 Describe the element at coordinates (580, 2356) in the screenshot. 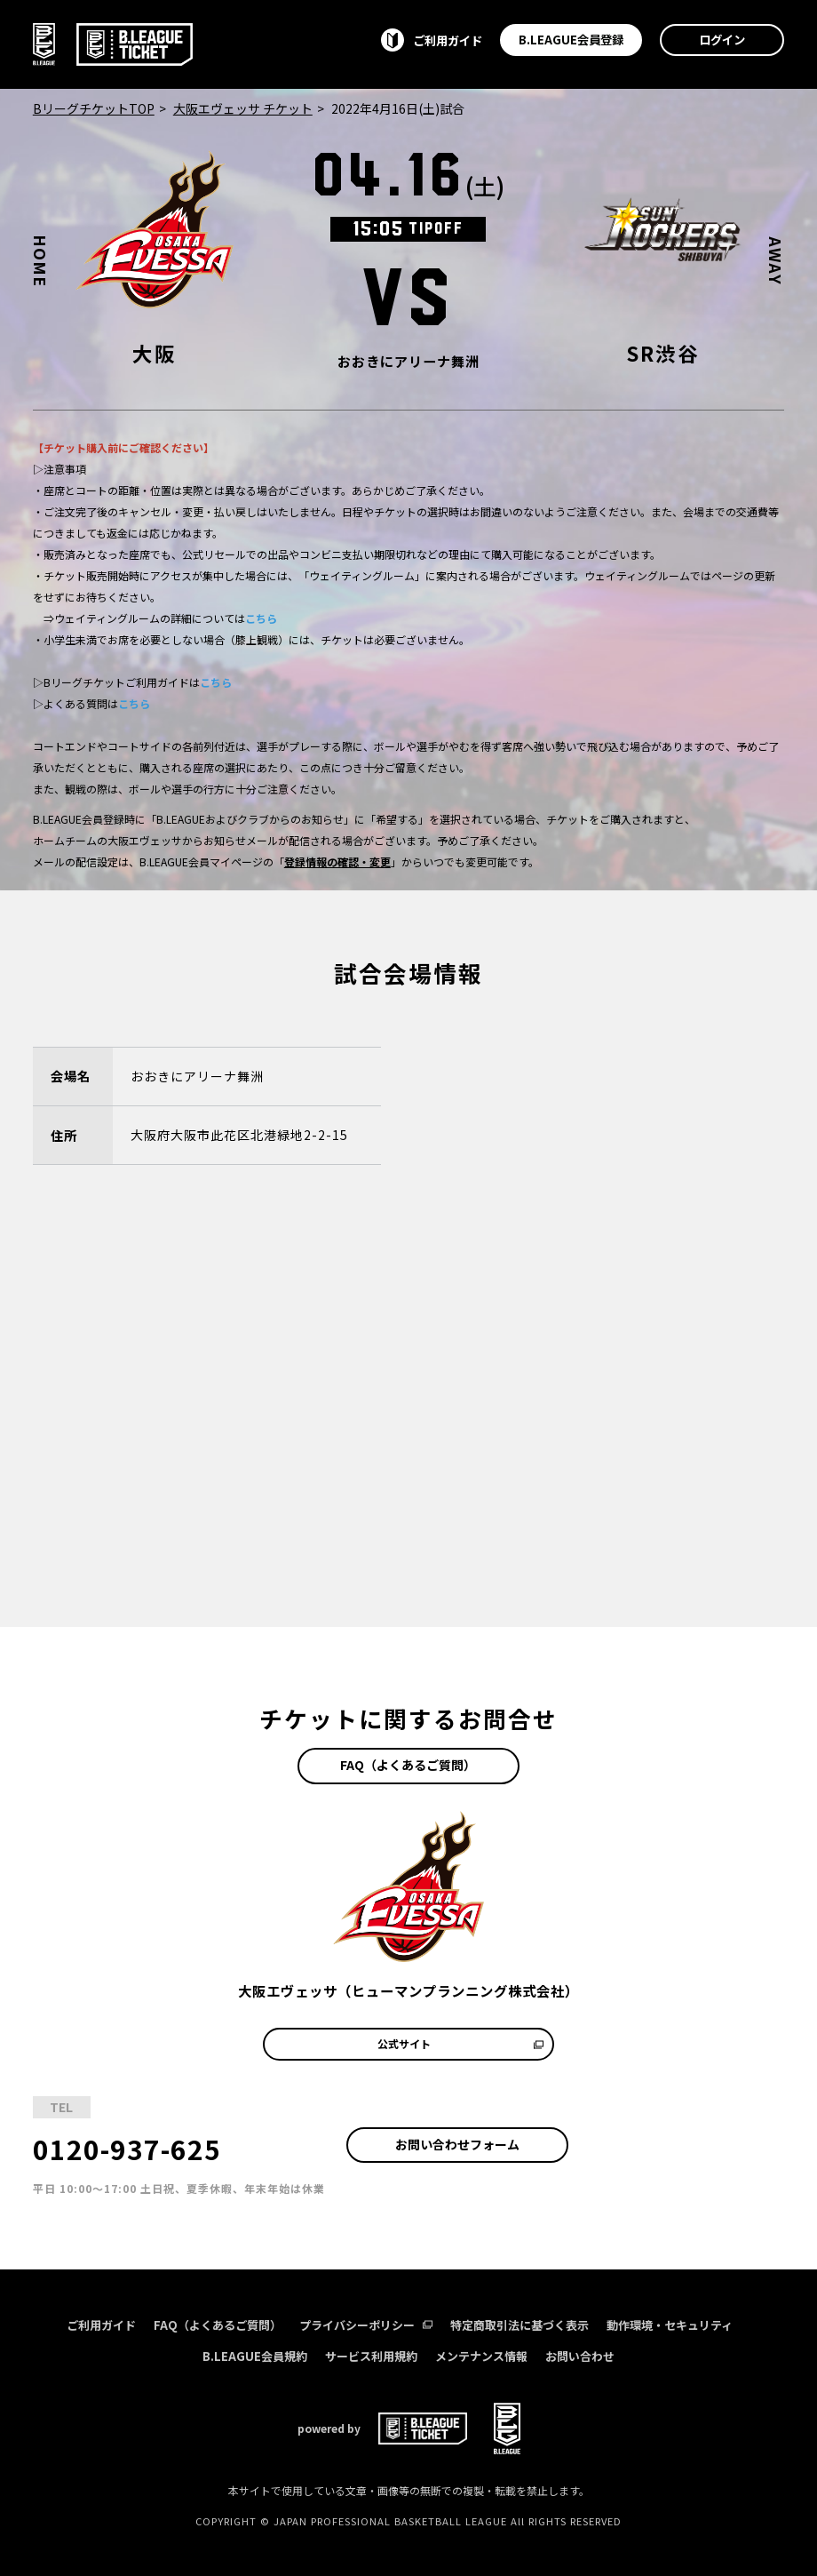

I see `お問い合わせ` at that location.